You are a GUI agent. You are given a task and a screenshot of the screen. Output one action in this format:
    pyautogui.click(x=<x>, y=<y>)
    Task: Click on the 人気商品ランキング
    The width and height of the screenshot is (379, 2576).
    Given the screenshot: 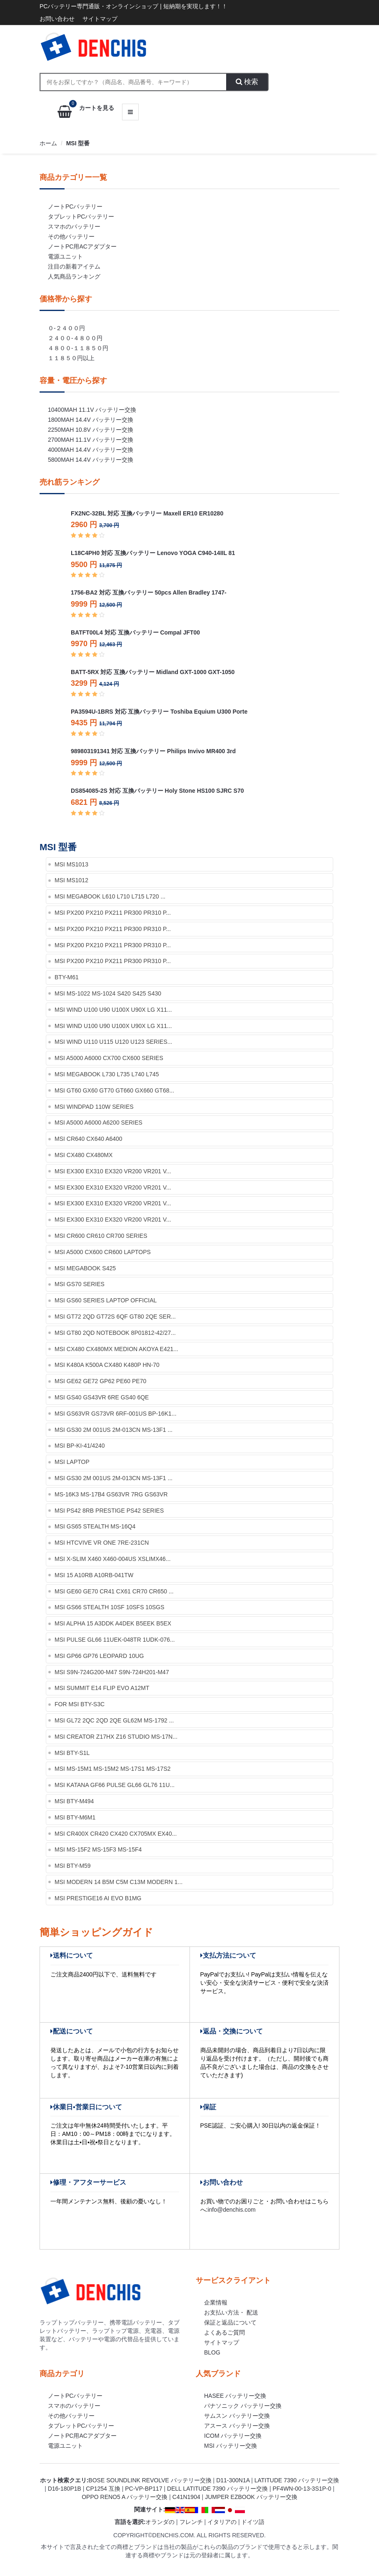 What is the action you would take?
    pyautogui.click(x=74, y=276)
    